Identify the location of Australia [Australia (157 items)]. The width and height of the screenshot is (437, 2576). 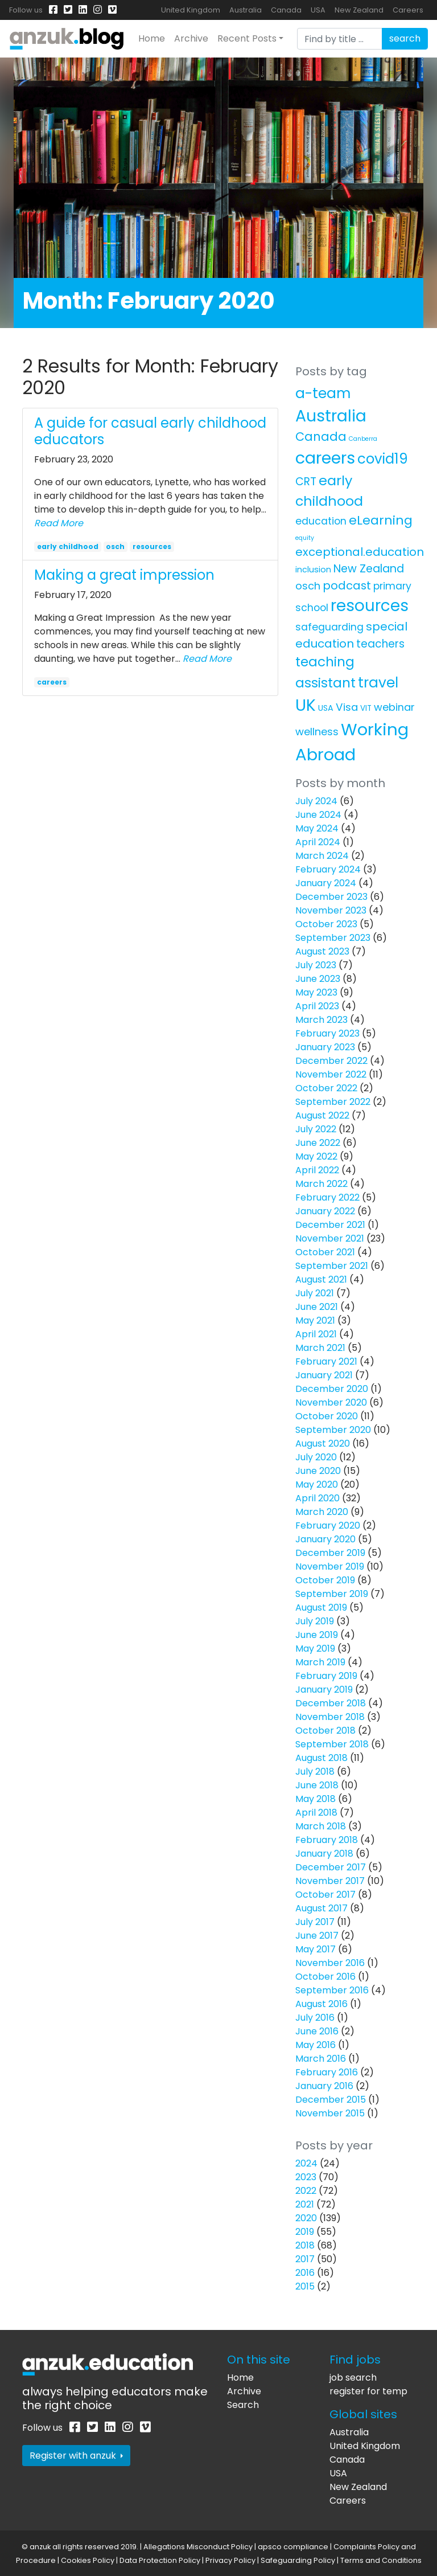
(330, 415).